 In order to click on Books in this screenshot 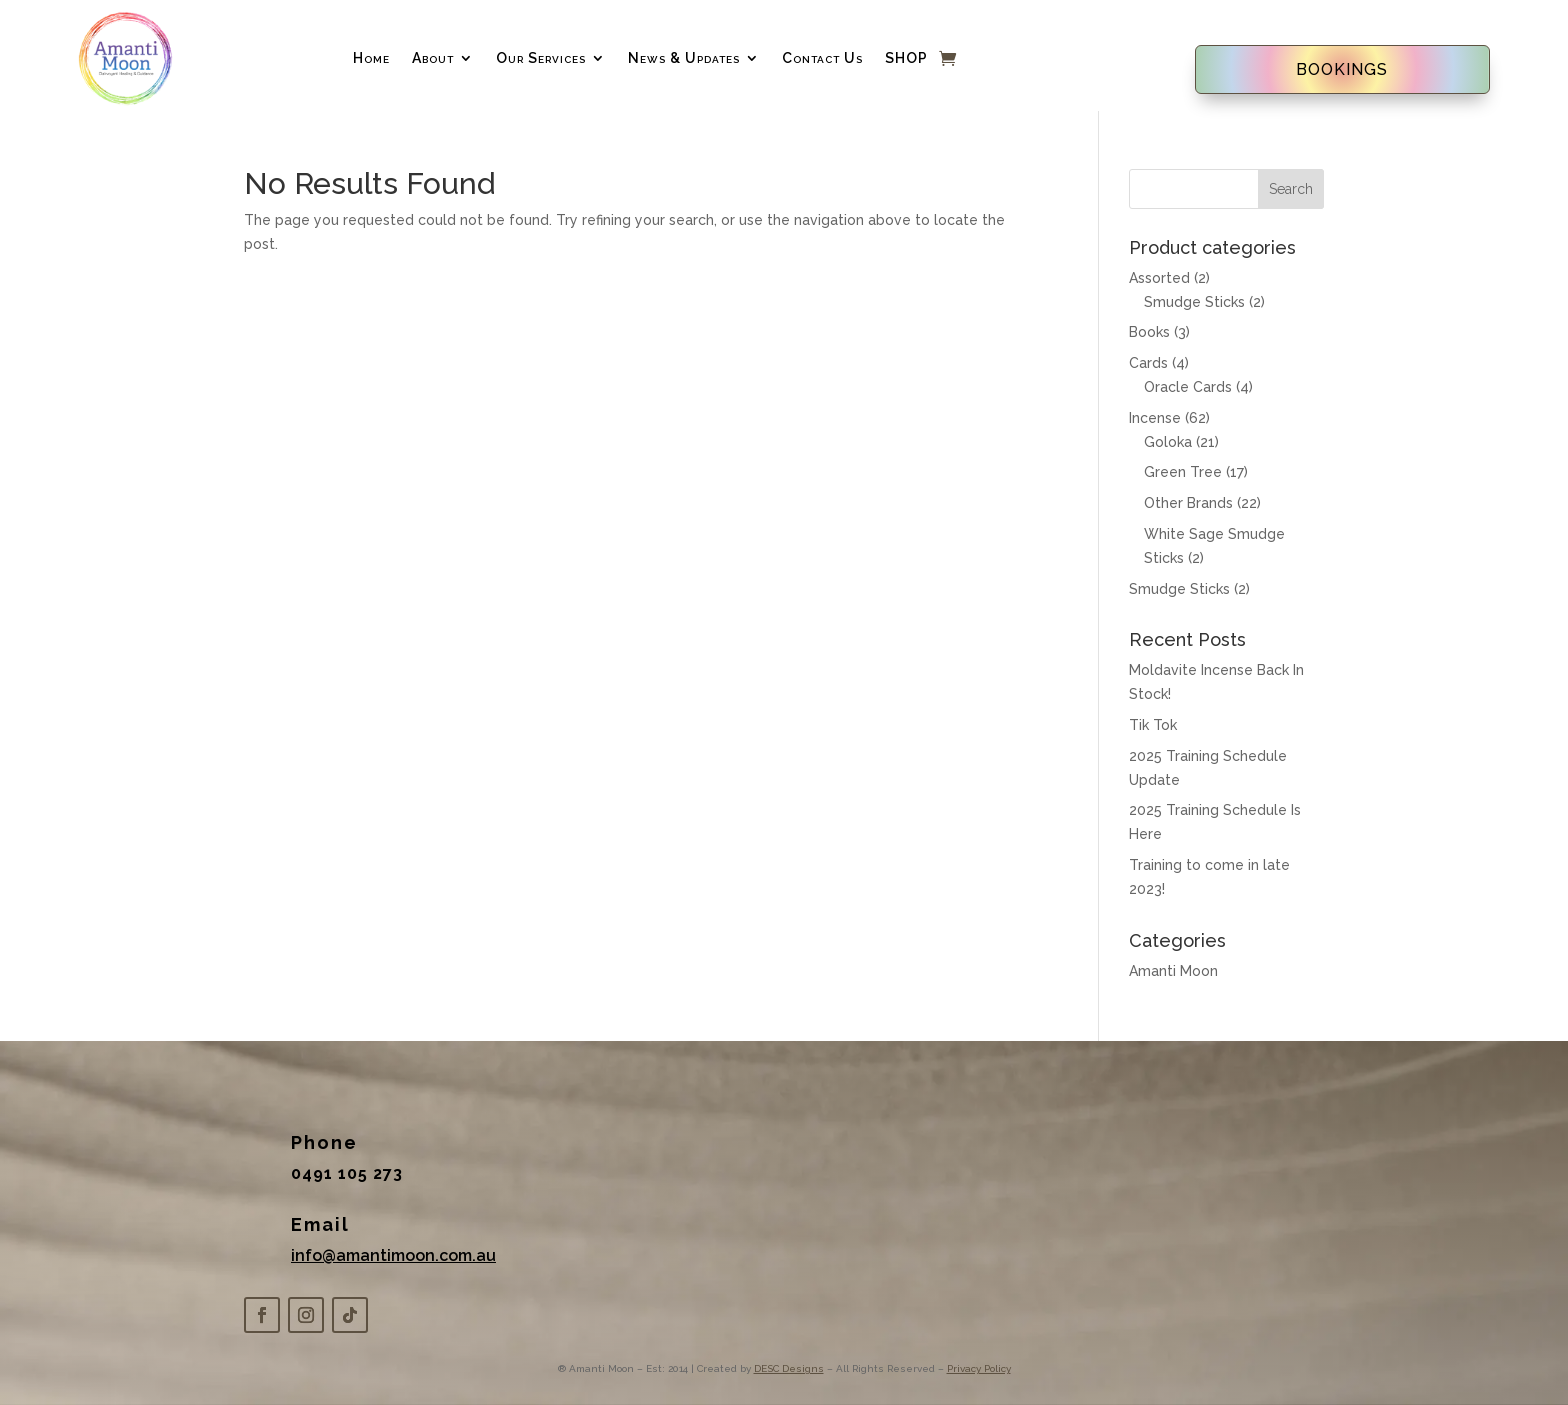, I will do `click(1149, 332)`.